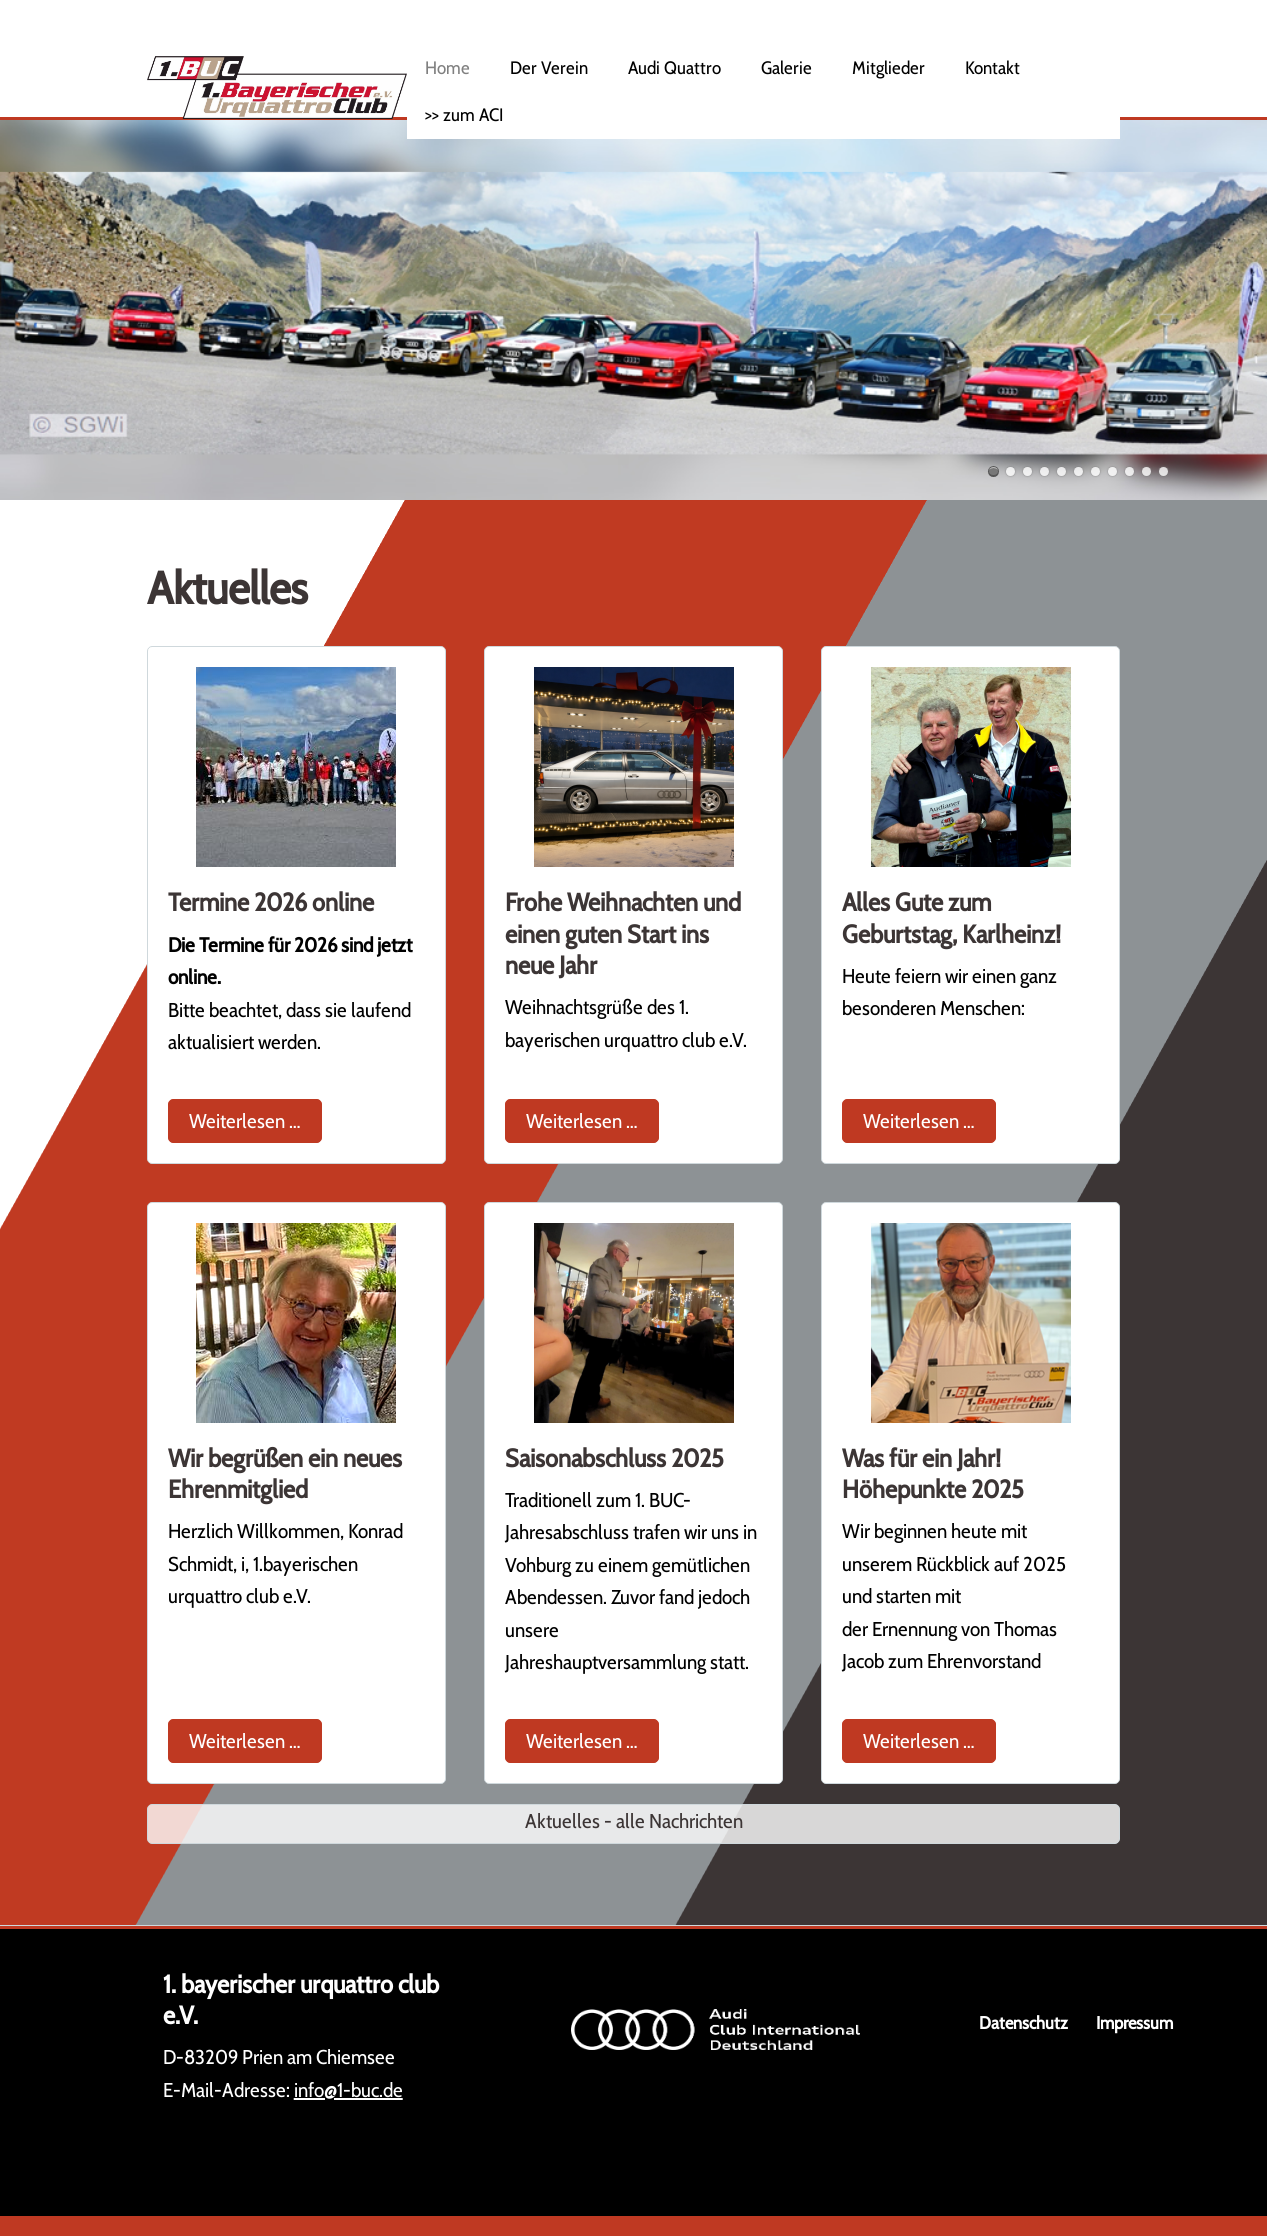 The width and height of the screenshot is (1267, 2236). What do you see at coordinates (634, 1821) in the screenshot?
I see `Aktuelles - alle Nachrichten` at bounding box center [634, 1821].